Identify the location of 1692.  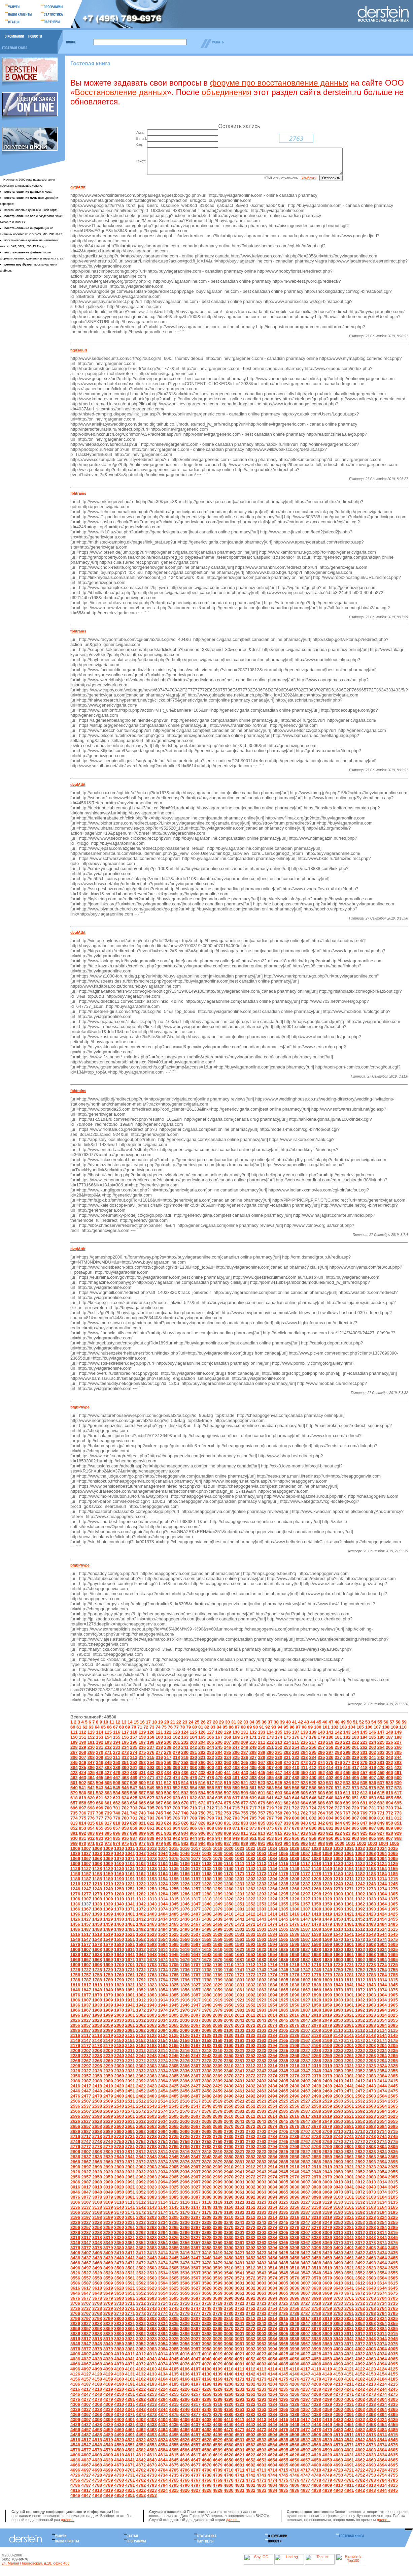
(360, 1964).